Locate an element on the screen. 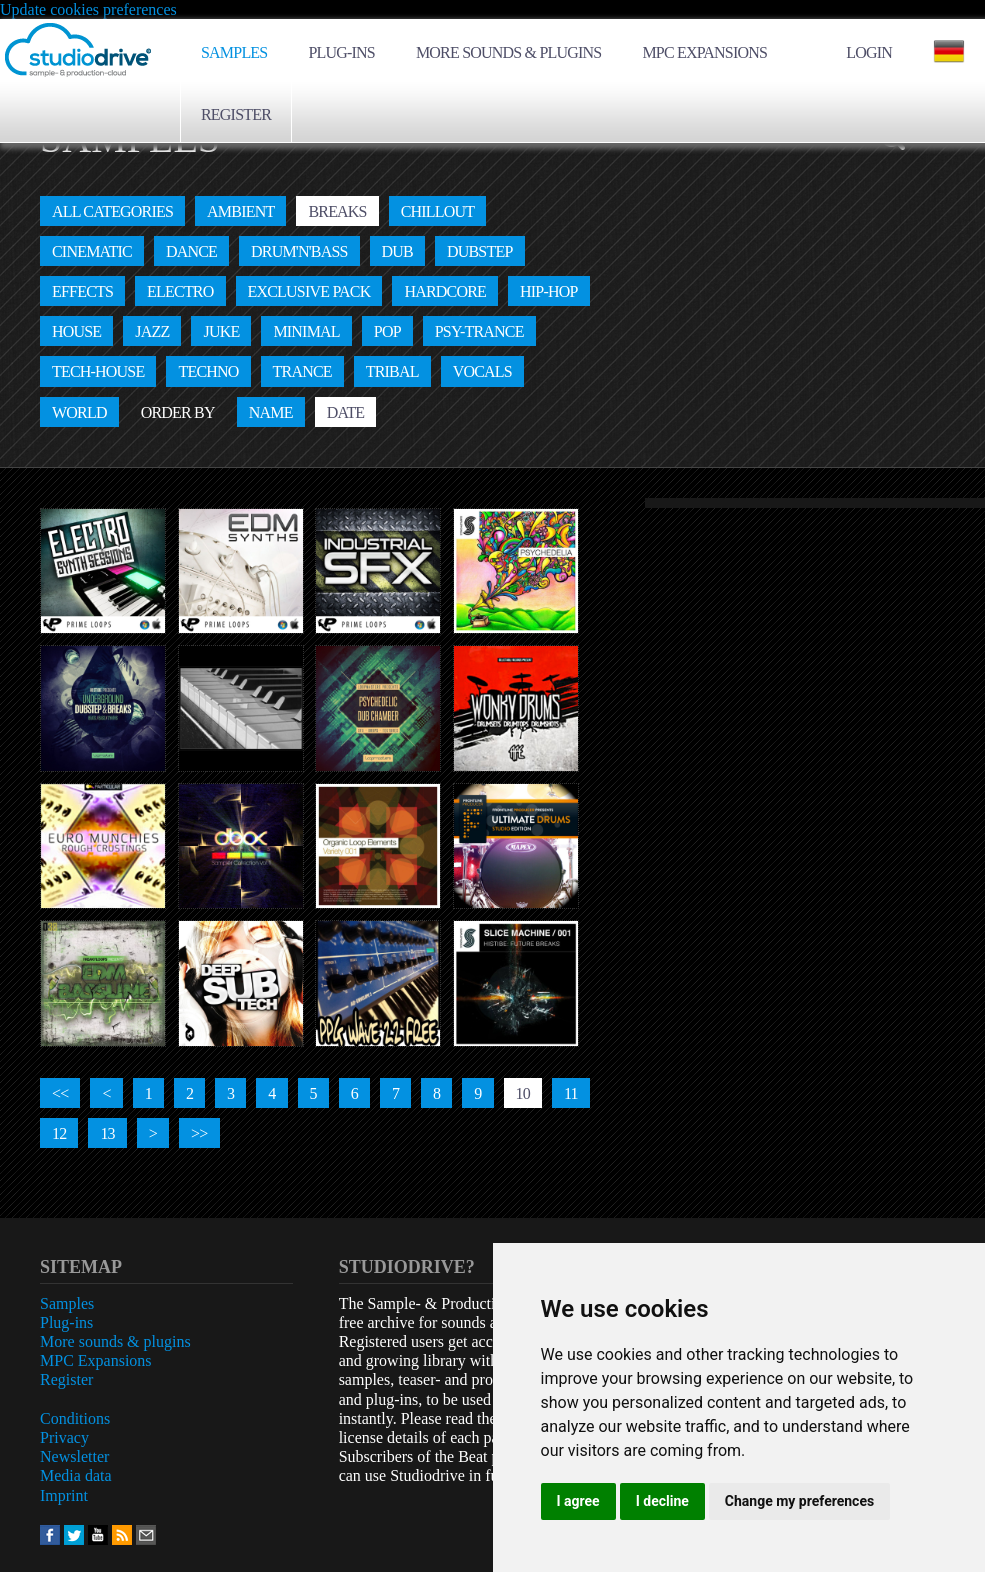 The image size is (985, 1572). I agree [button] is located at coordinates (578, 1501).